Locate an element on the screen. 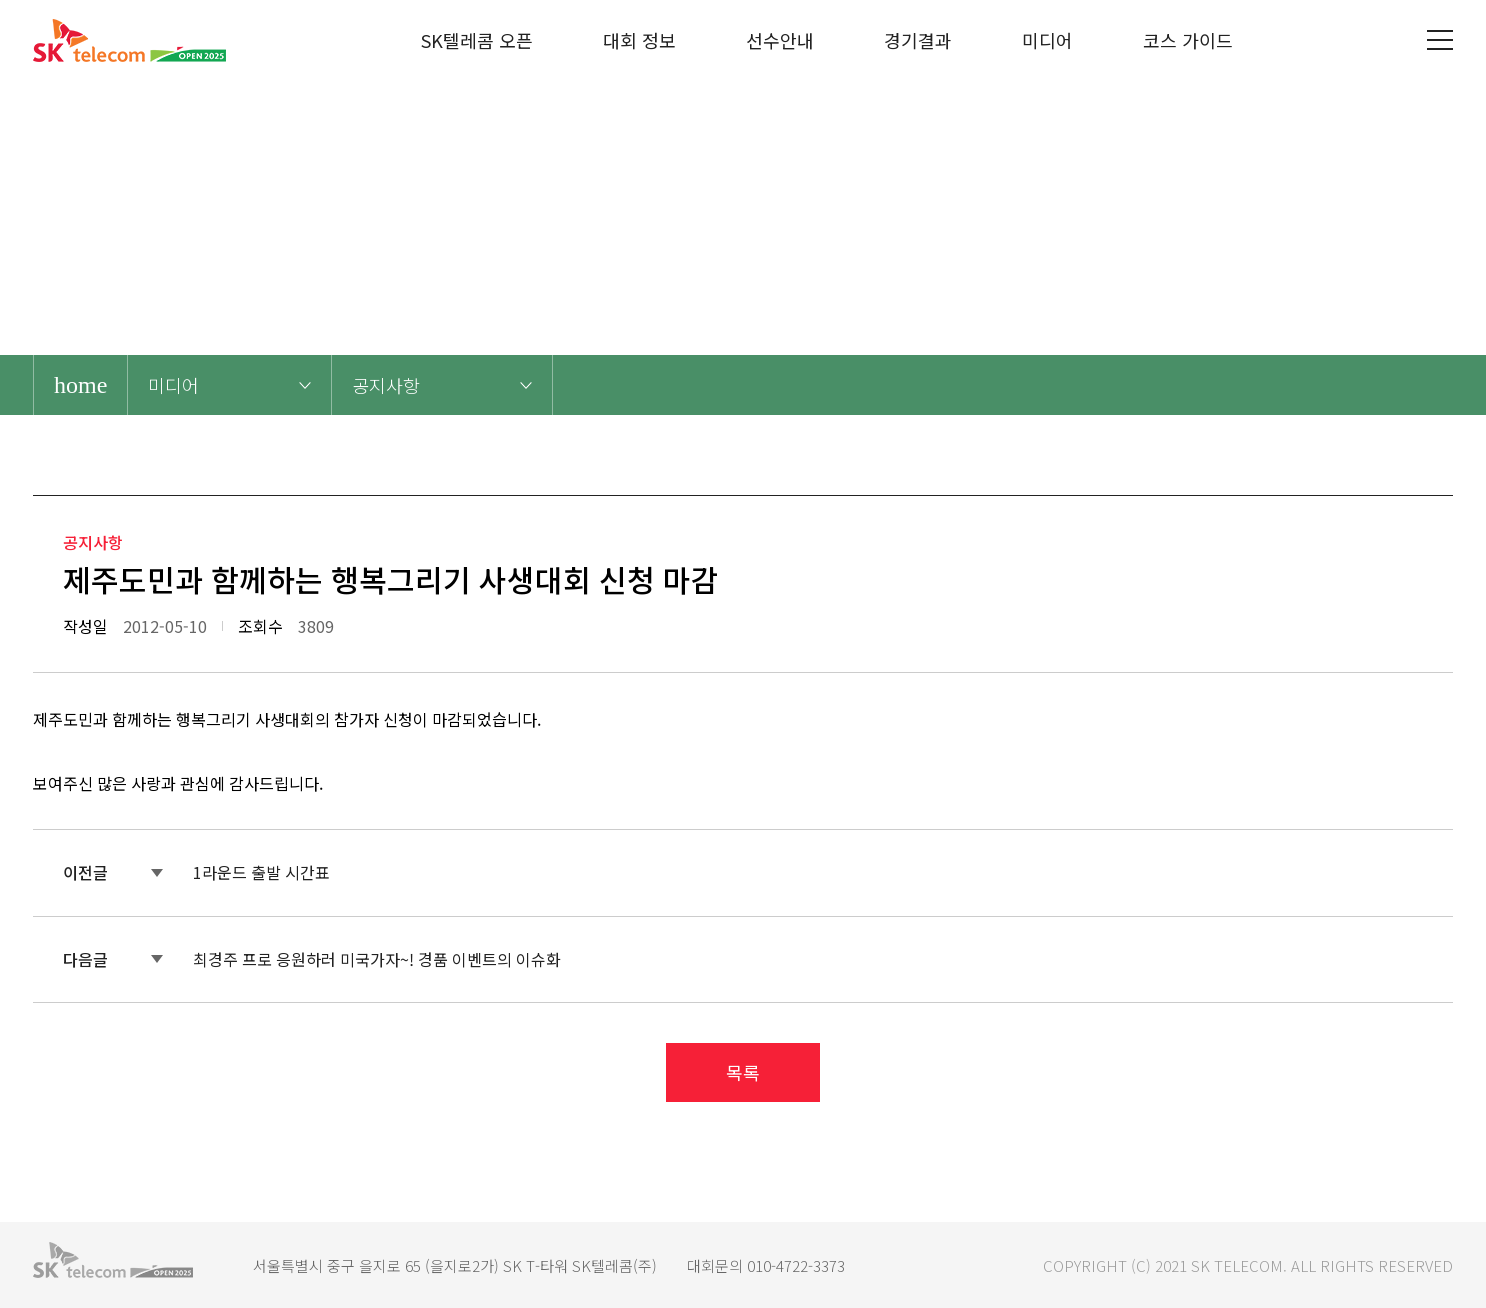  SK텔레콤 오픈 is located at coordinates (477, 40).